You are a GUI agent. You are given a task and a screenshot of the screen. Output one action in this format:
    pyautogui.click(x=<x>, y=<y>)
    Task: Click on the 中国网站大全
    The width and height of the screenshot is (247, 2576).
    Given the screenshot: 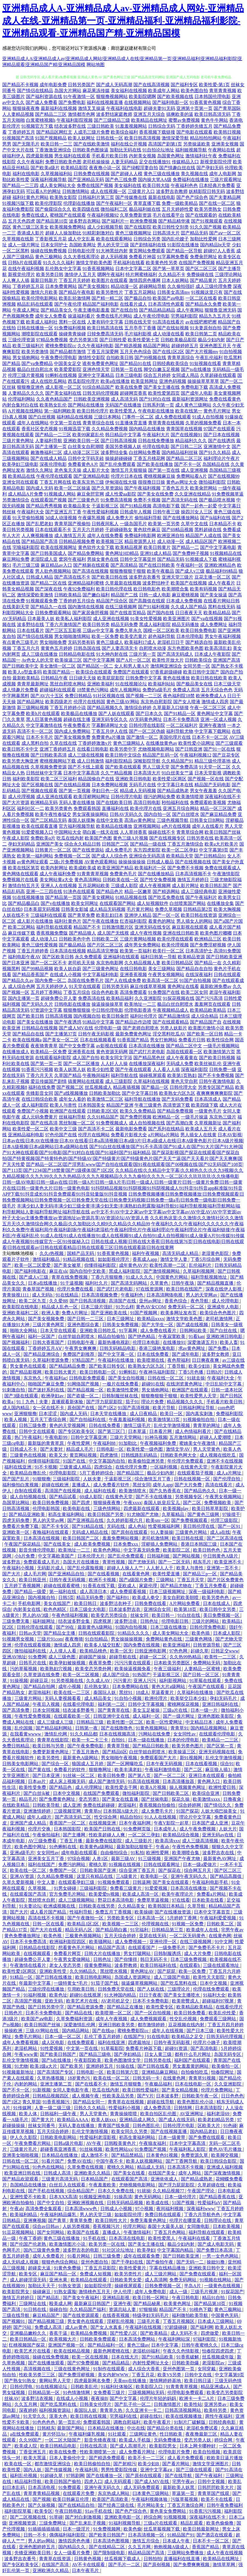 What is the action you would take?
    pyautogui.click(x=67, y=832)
    